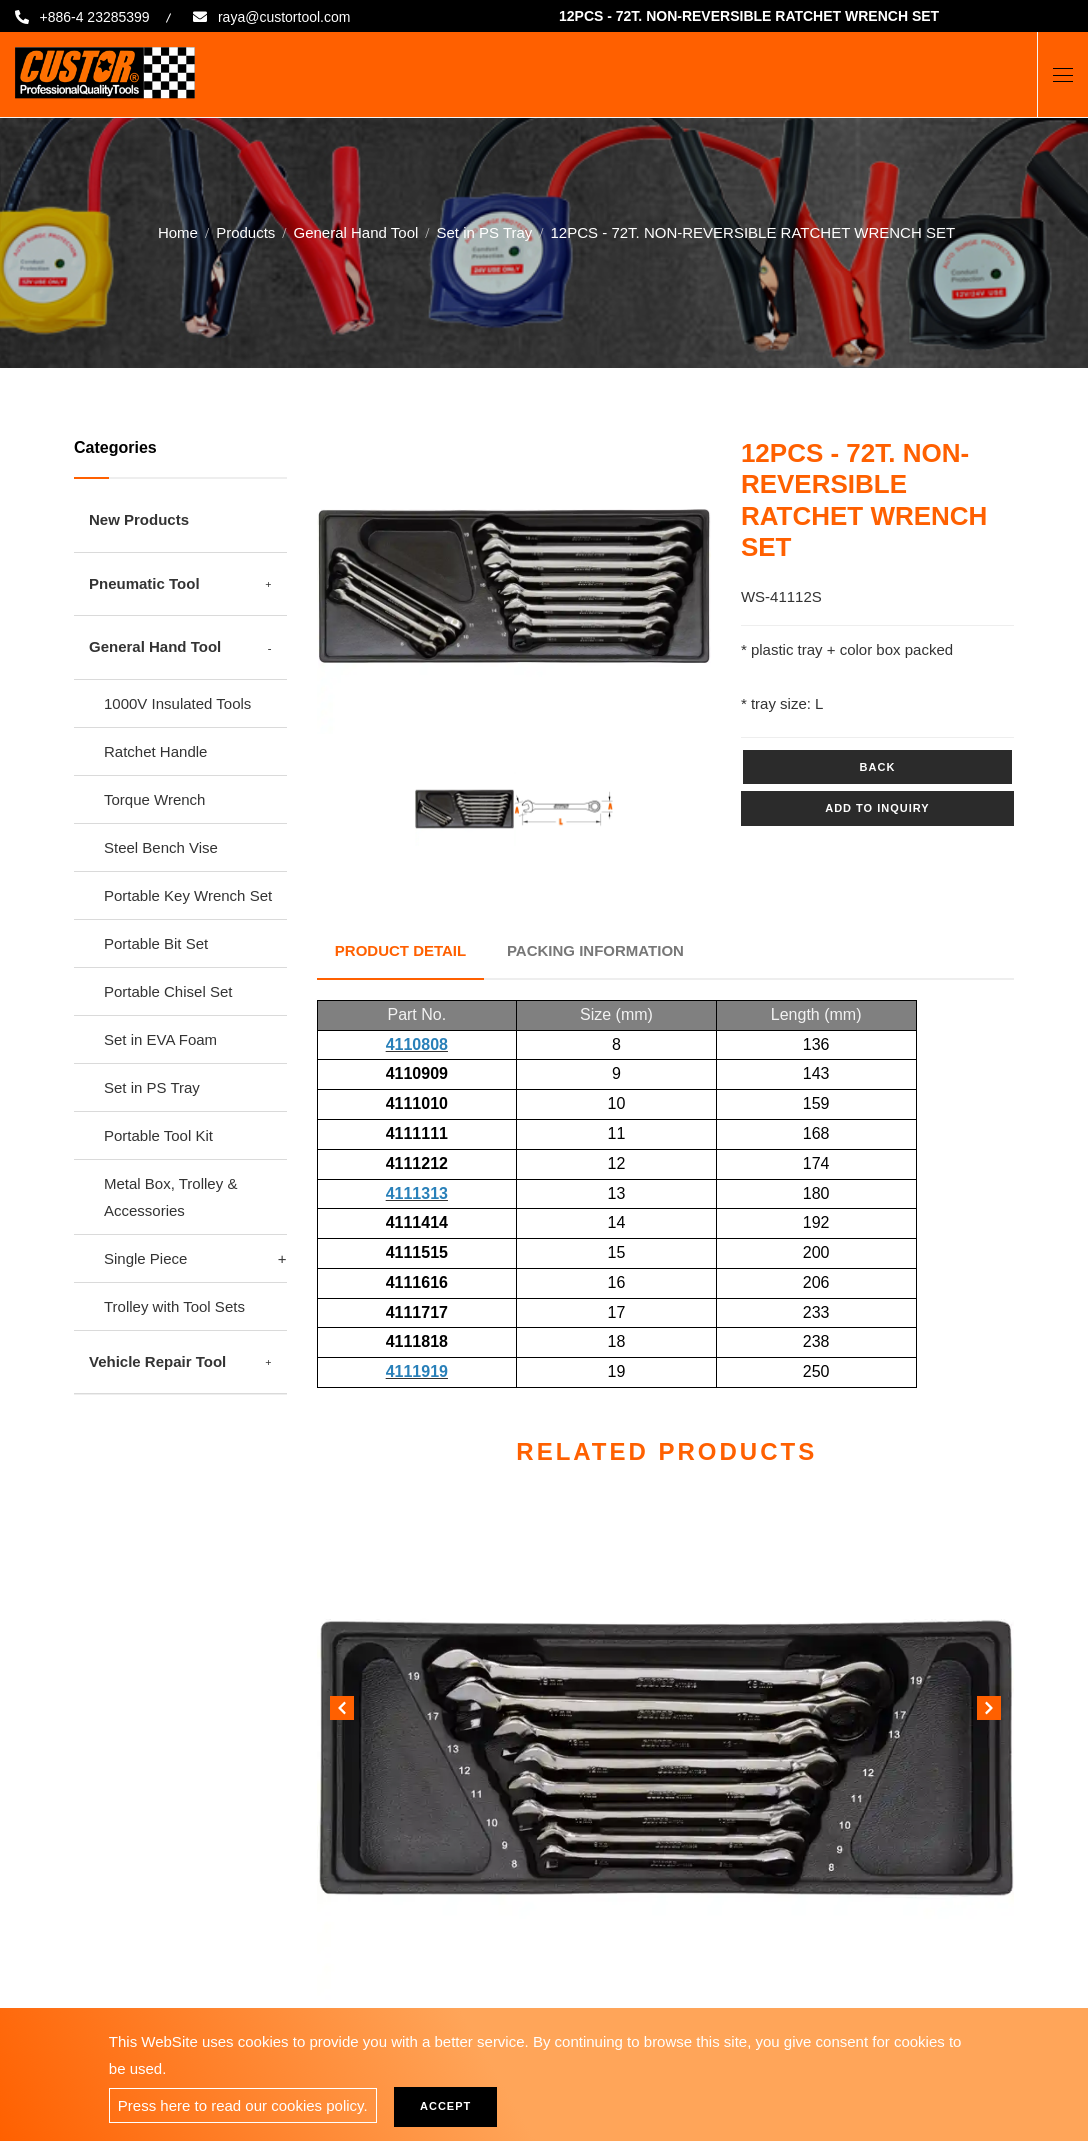 Image resolution: width=1088 pixels, height=2141 pixels. What do you see at coordinates (154, 799) in the screenshot?
I see `Torque Wrench` at bounding box center [154, 799].